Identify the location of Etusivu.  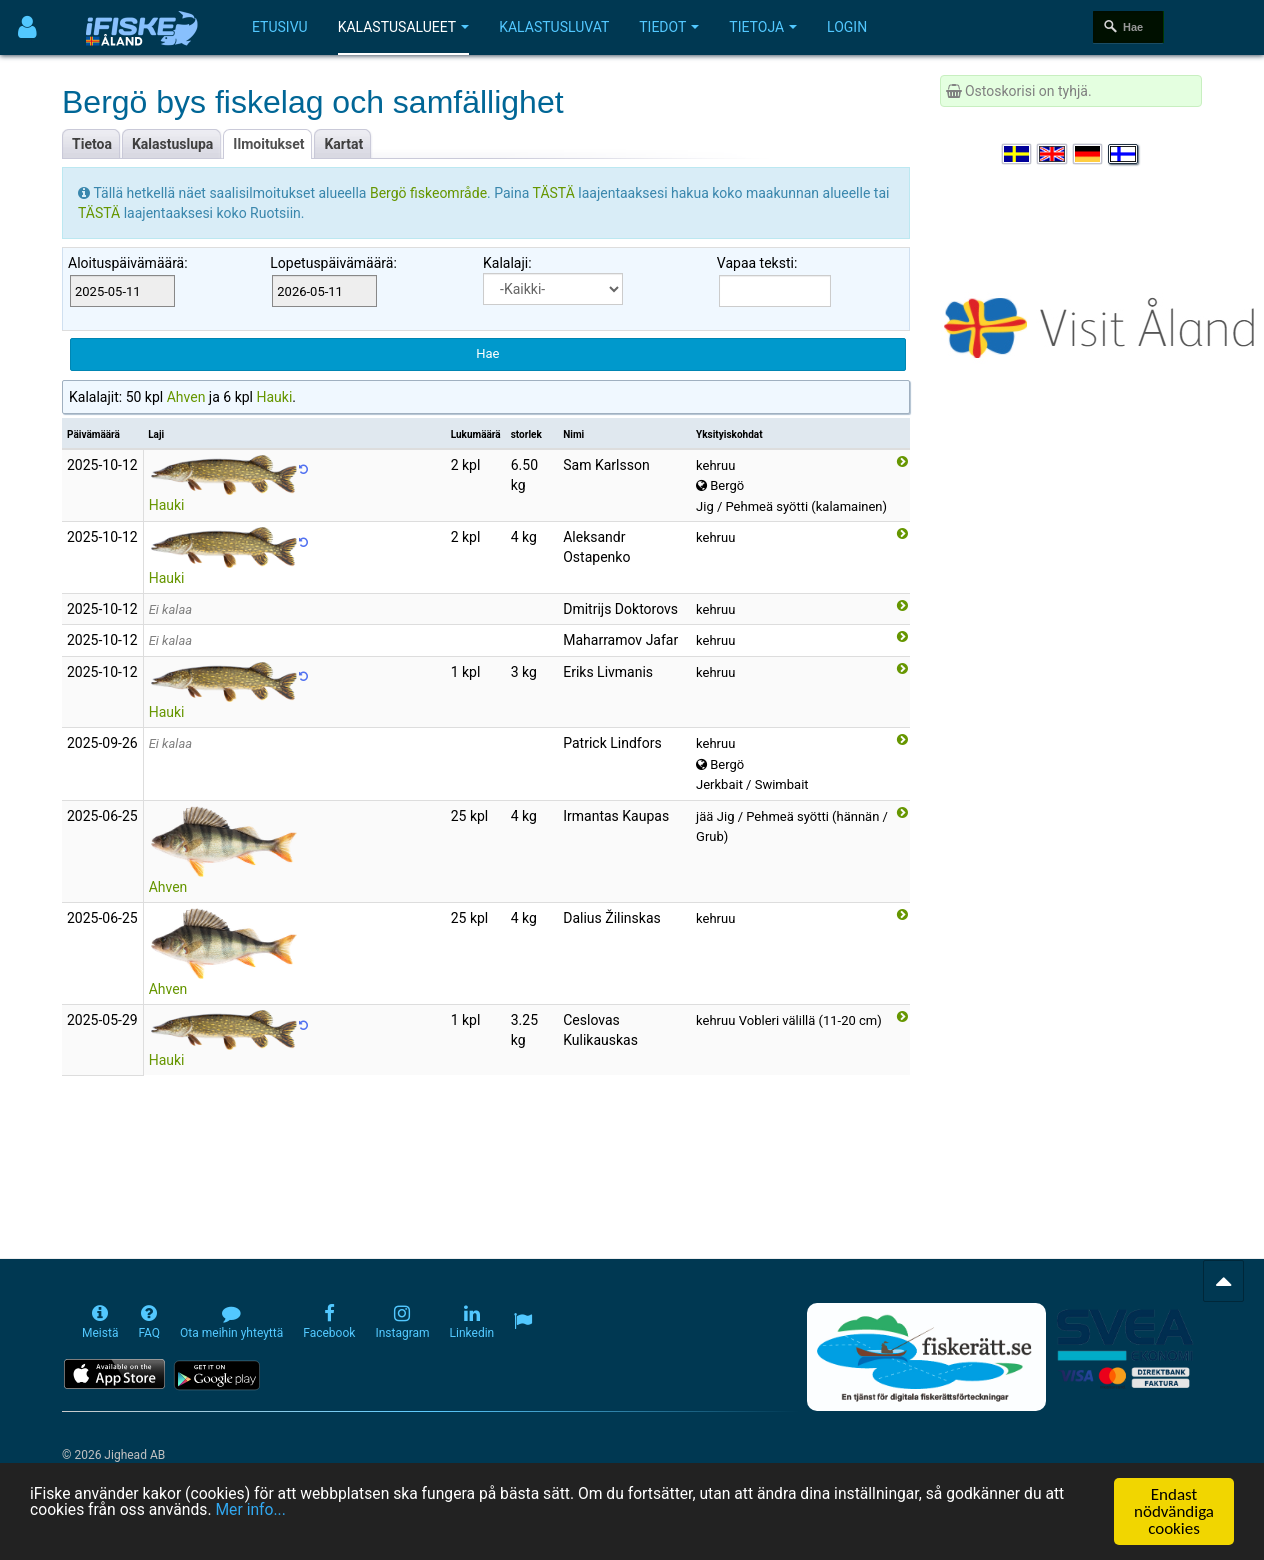
(280, 27).